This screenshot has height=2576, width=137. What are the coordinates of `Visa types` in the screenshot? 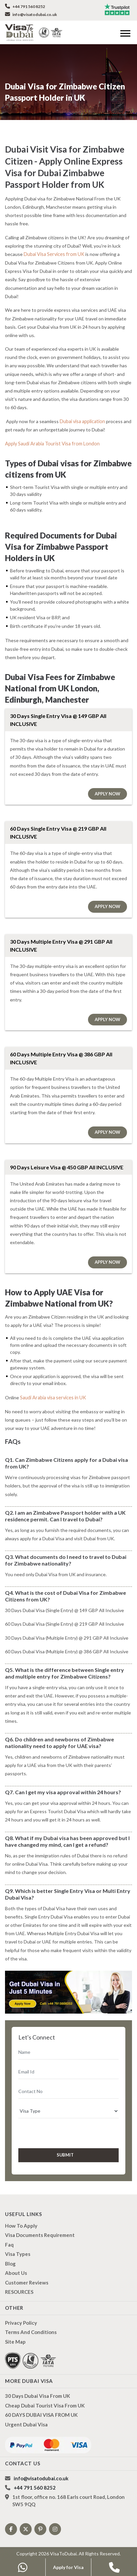 It's located at (17, 2245).